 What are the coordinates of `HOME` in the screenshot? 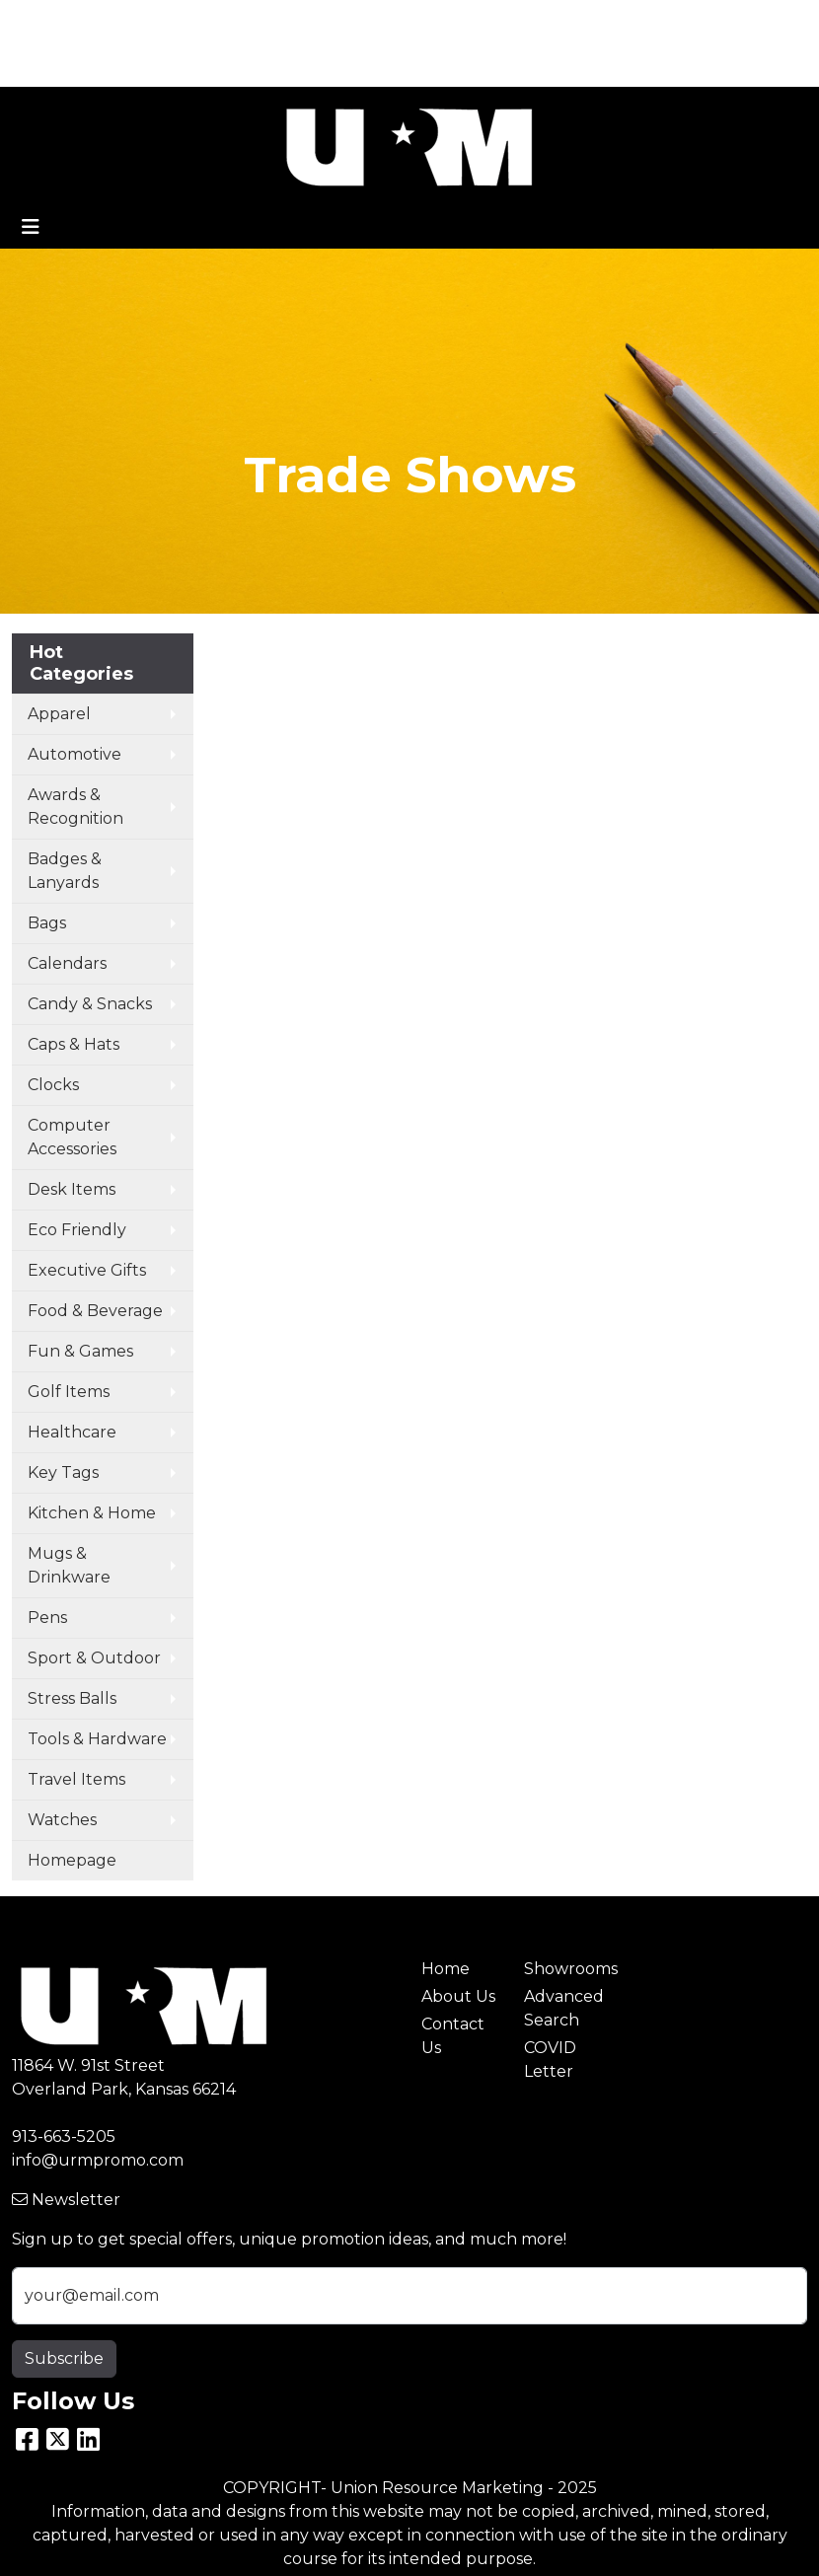 It's located at (45, 21).